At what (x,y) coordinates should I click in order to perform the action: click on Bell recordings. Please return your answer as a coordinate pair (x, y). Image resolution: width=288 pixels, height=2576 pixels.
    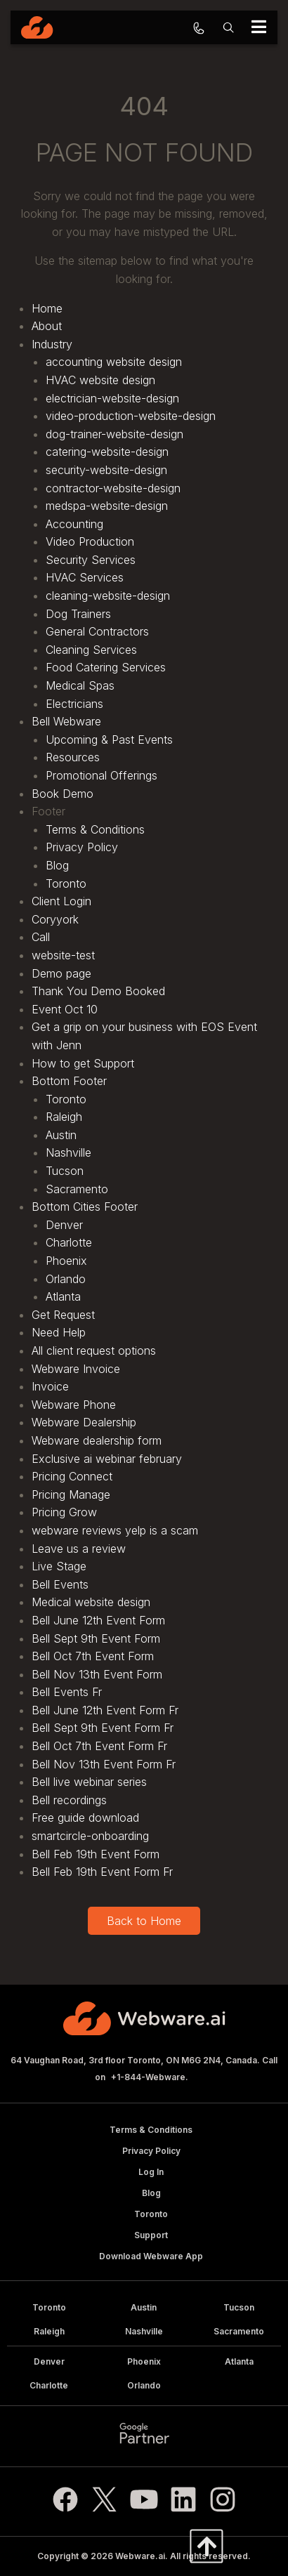
    Looking at the image, I should click on (69, 1800).